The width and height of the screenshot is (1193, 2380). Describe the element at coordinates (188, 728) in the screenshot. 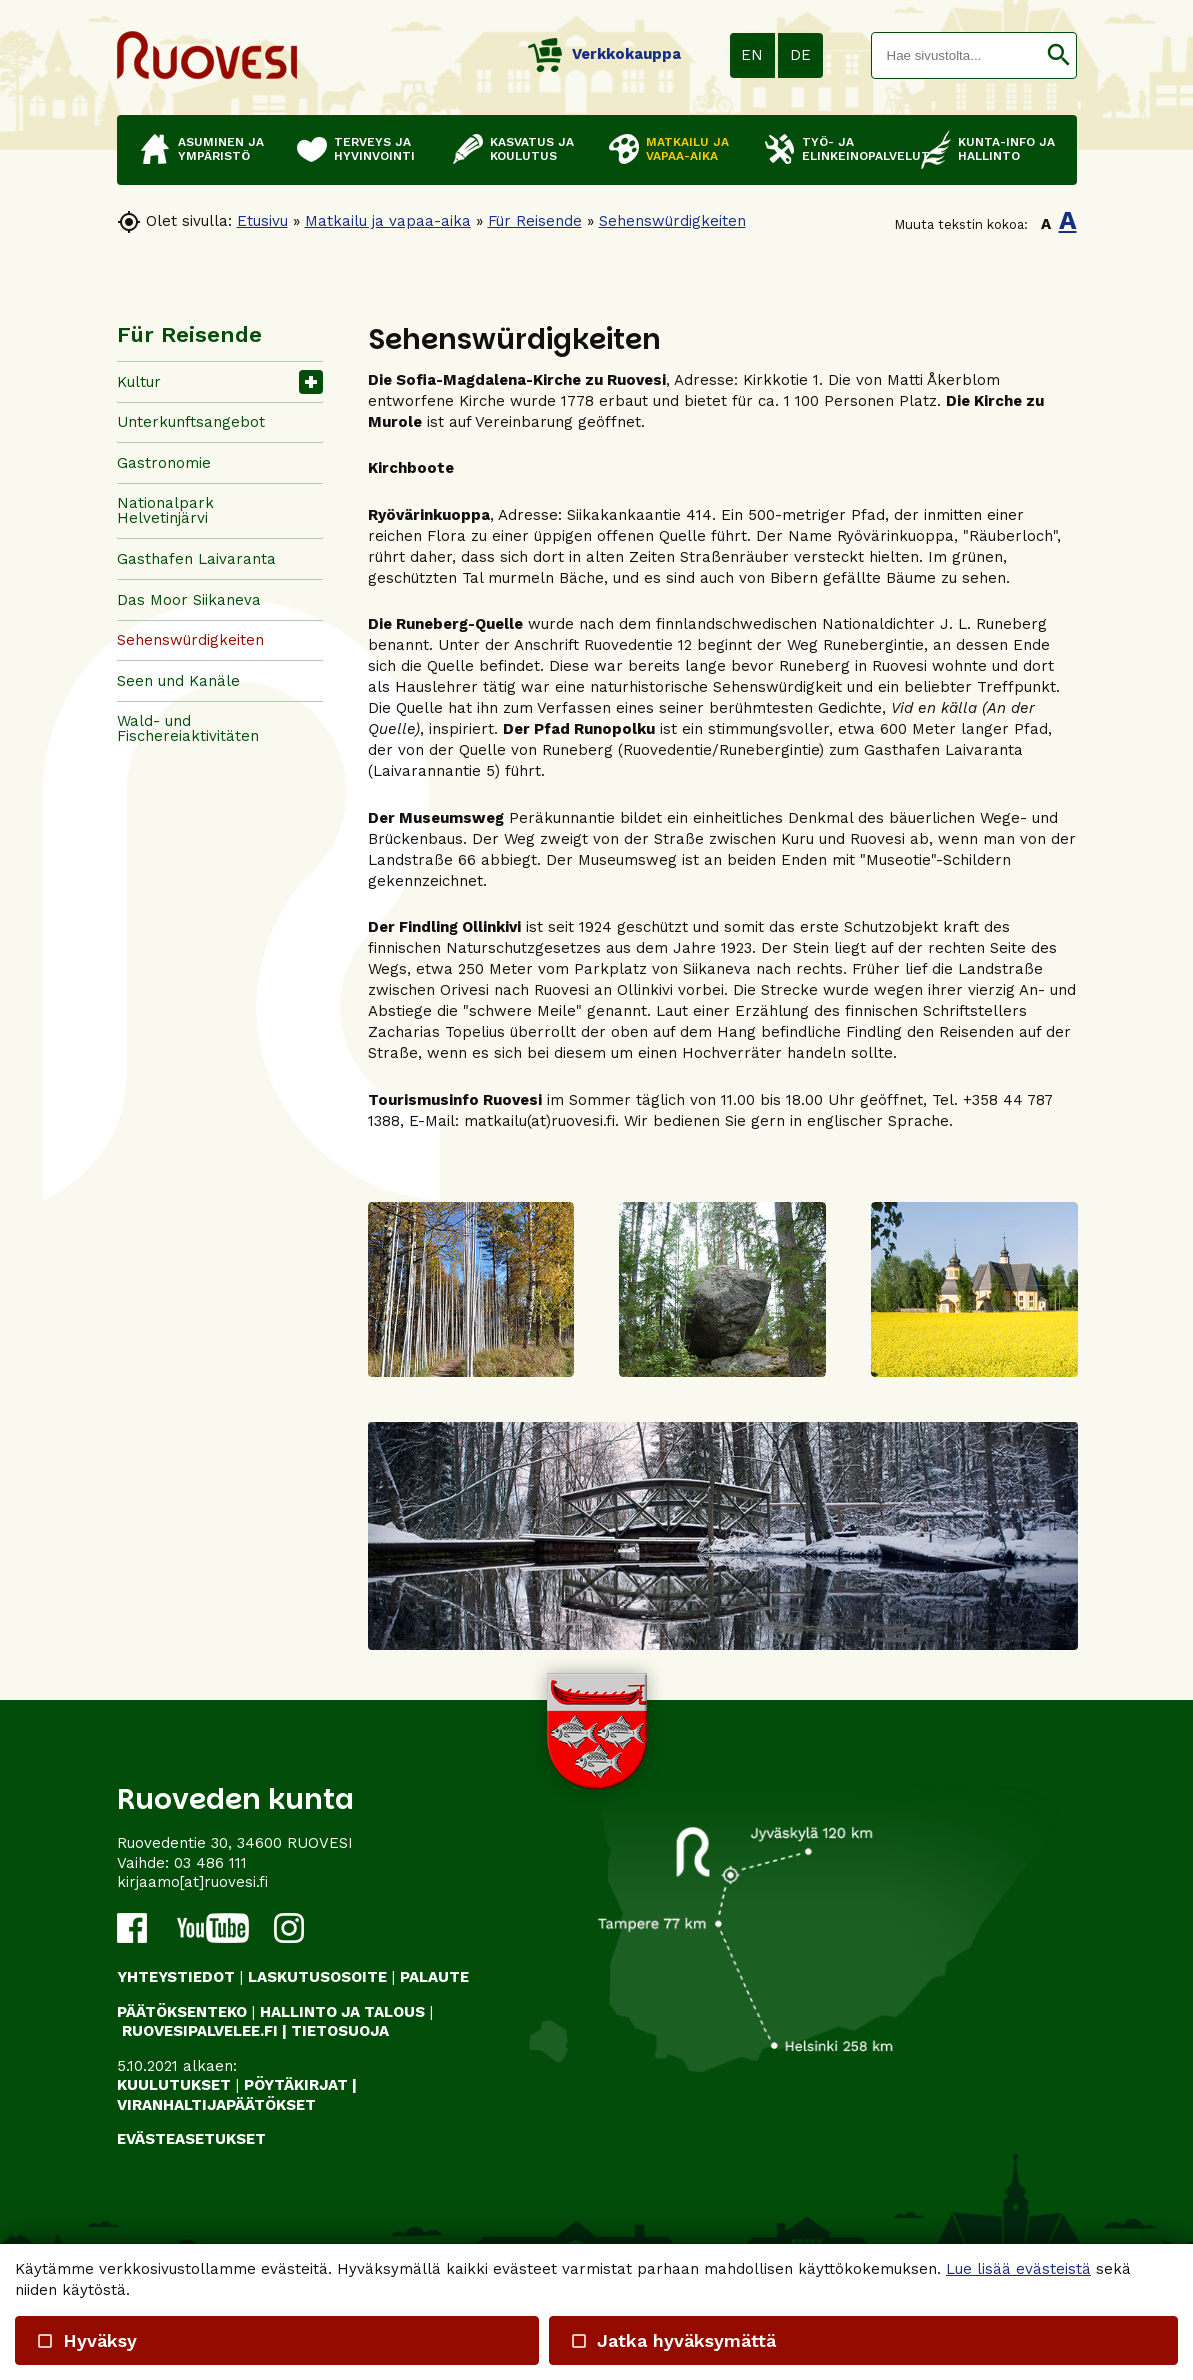

I see `Wald- und Fischereiaktivitäten` at that location.